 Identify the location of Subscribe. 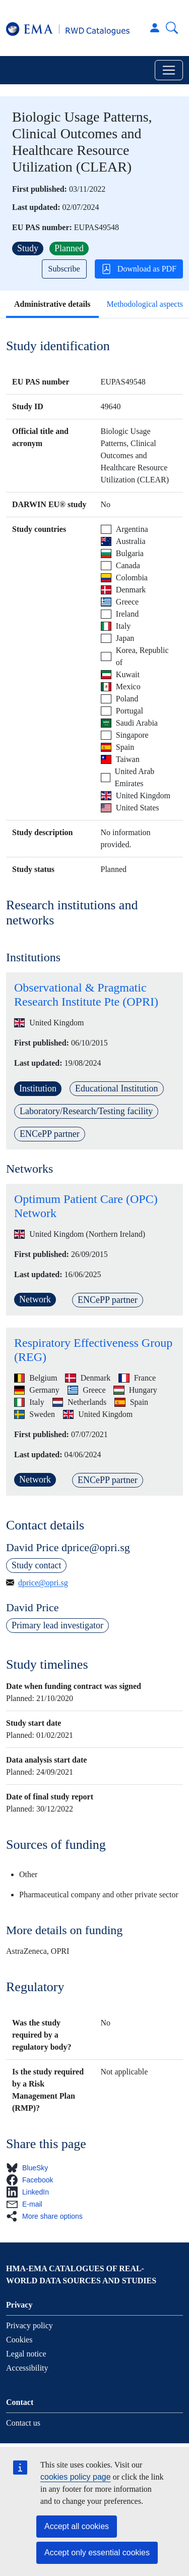
(64, 268).